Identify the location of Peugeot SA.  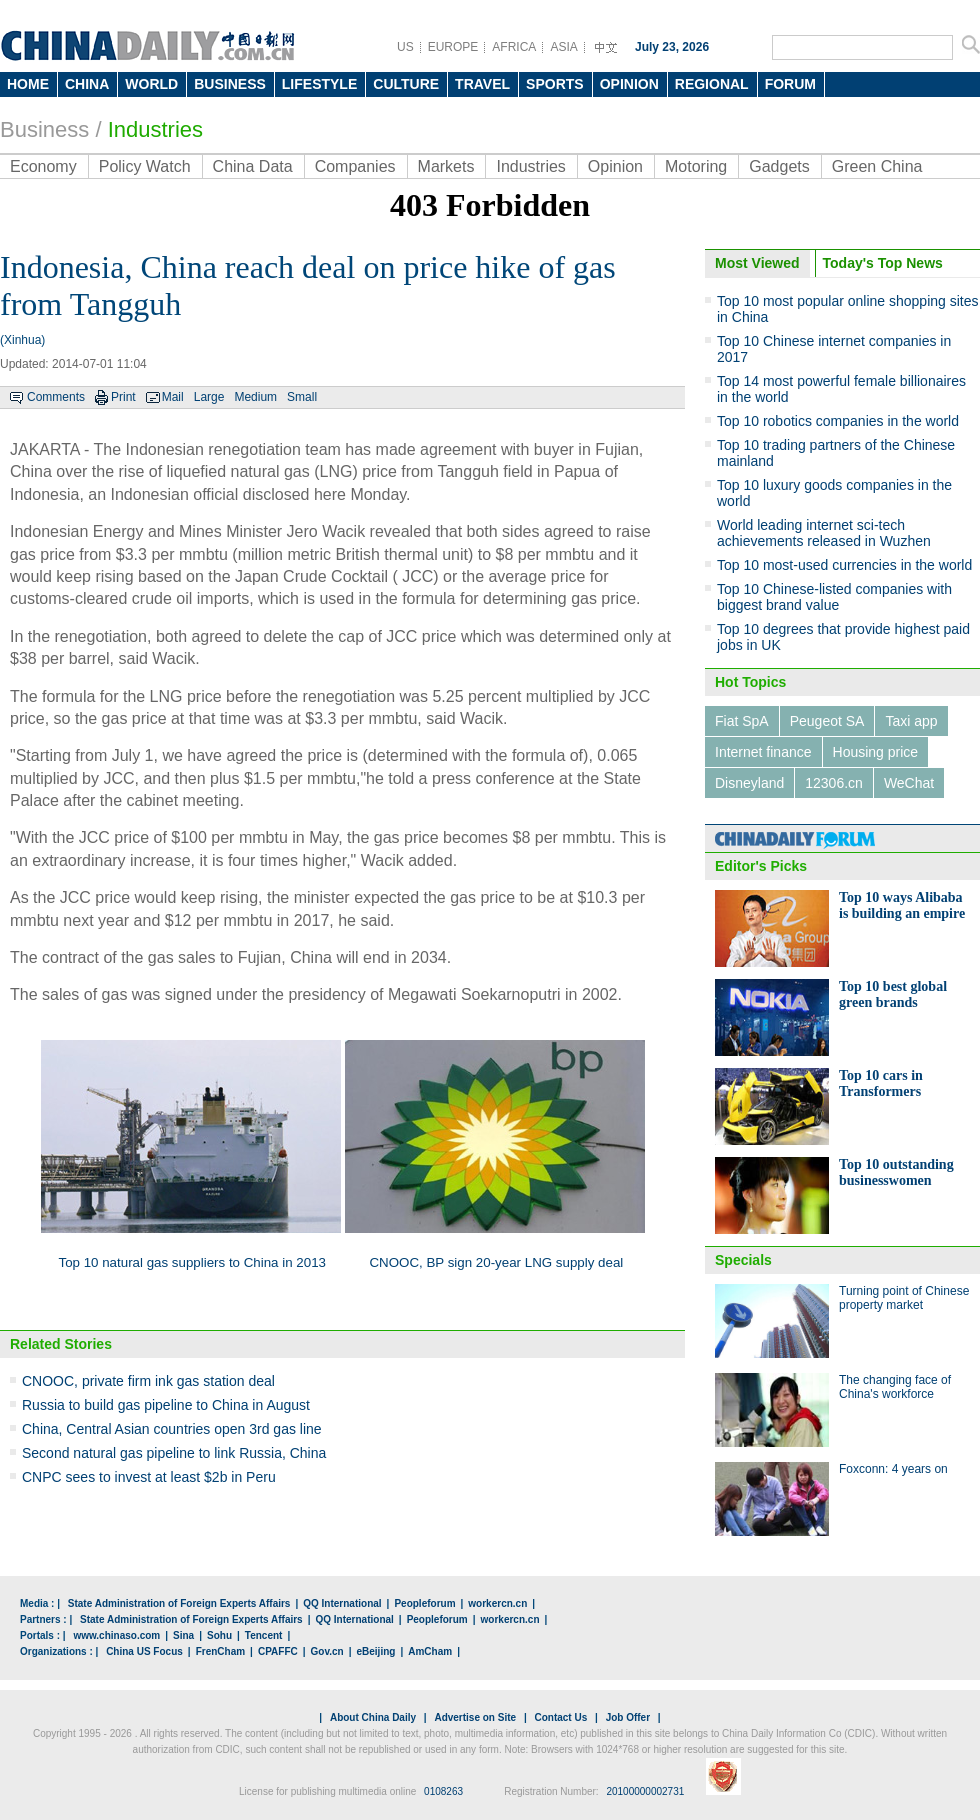
(827, 721).